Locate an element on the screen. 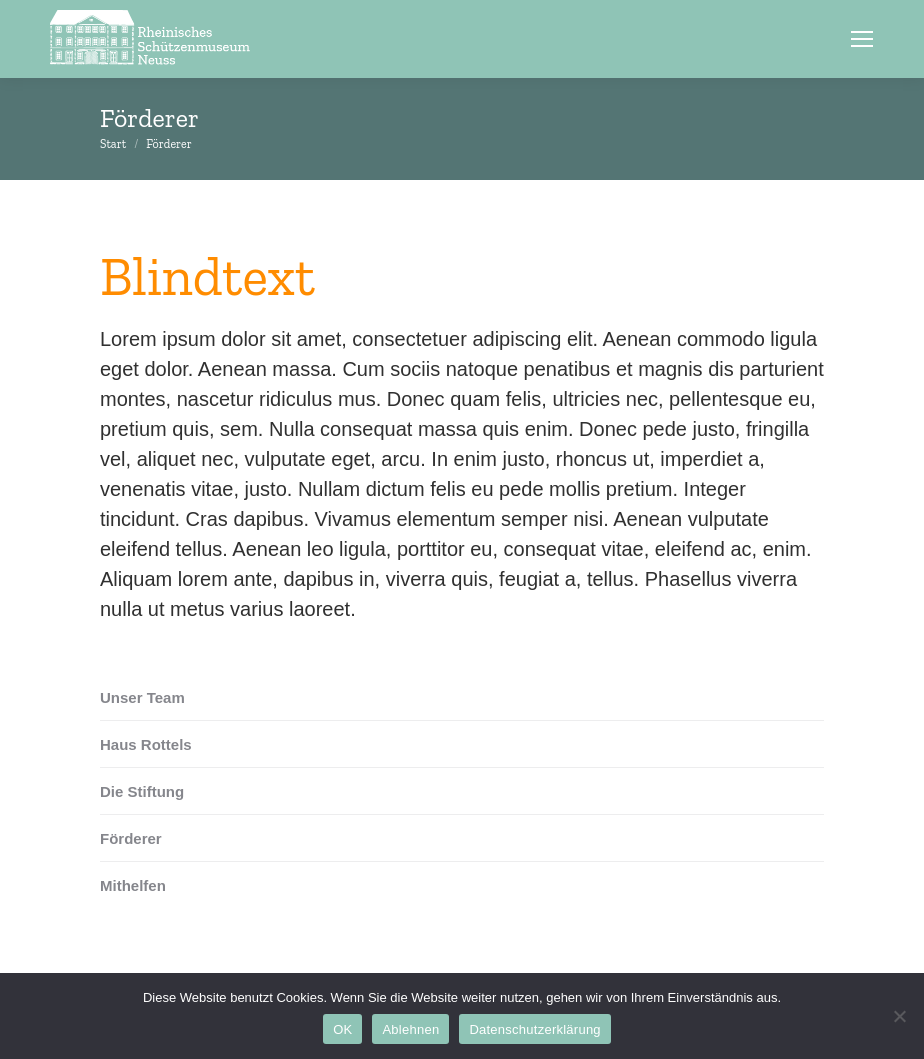 The image size is (924, 1059). Mithelfen is located at coordinates (133, 885).